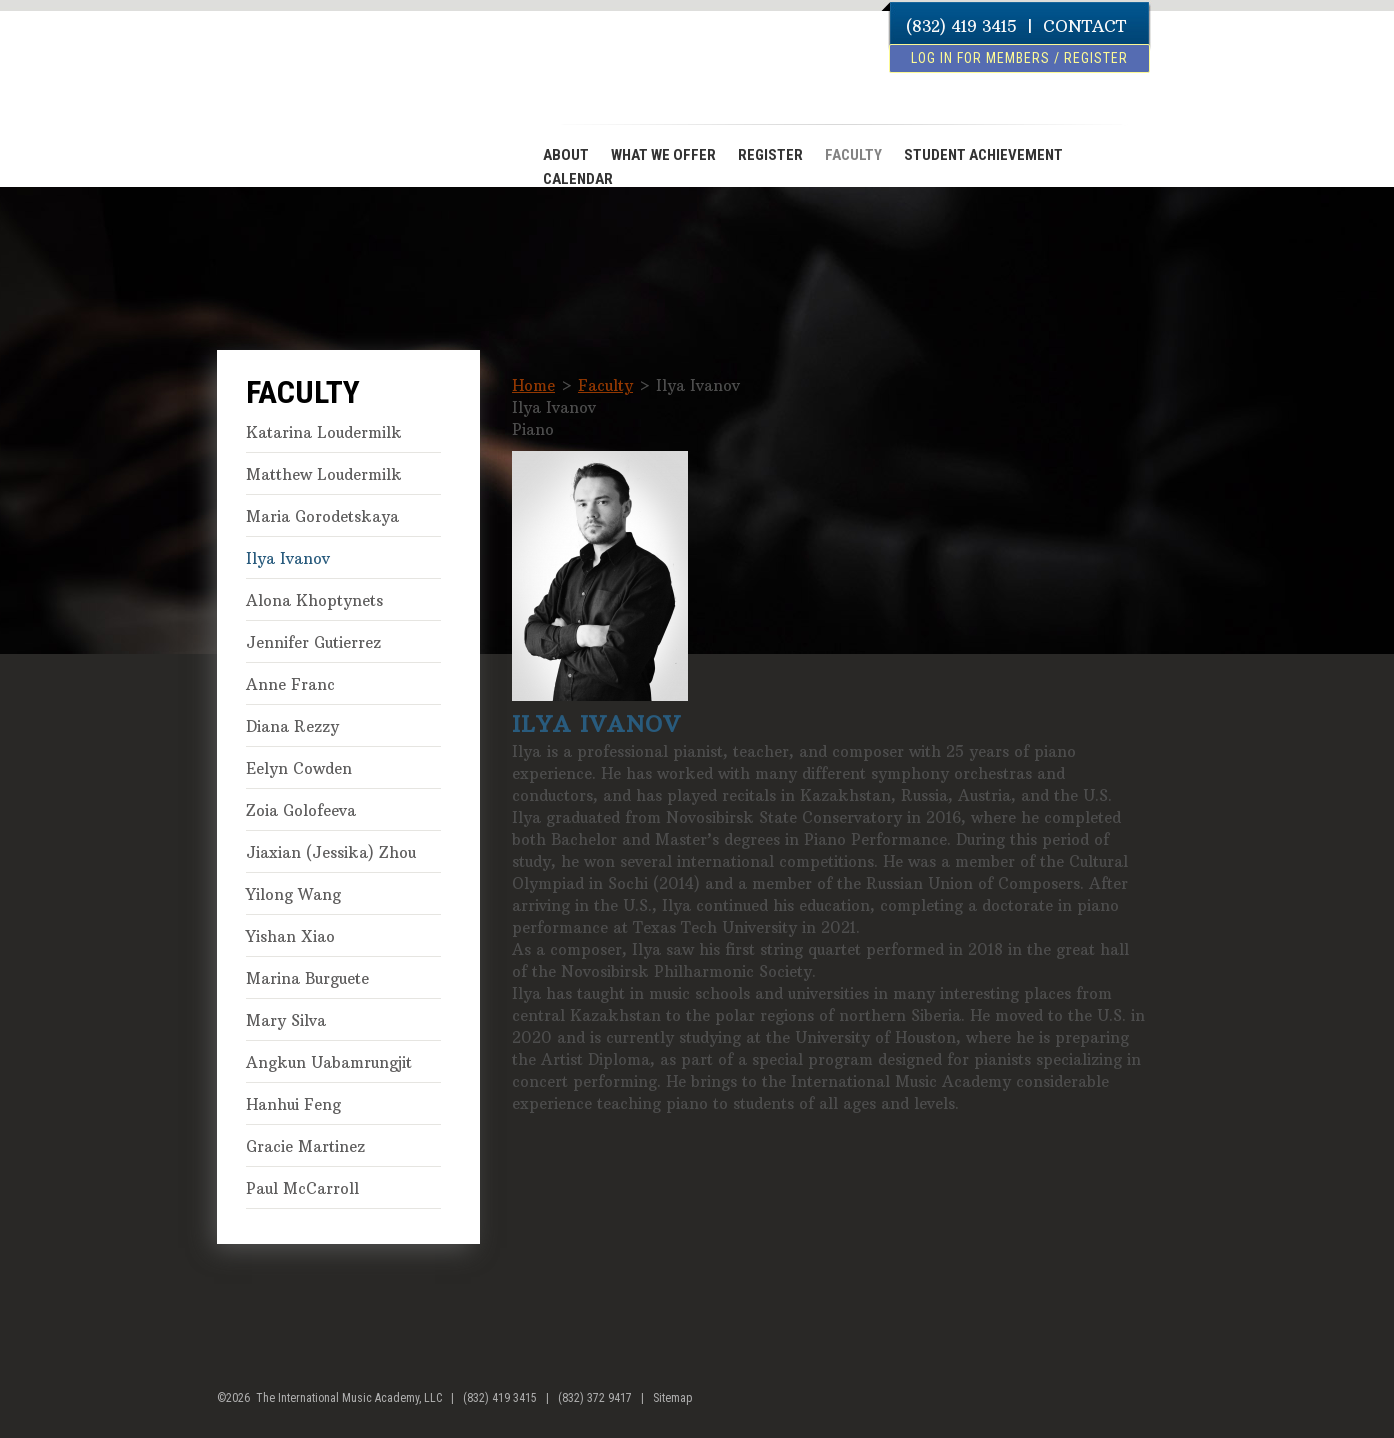  What do you see at coordinates (1162, 1406) in the screenshot?
I see `youtube` at bounding box center [1162, 1406].